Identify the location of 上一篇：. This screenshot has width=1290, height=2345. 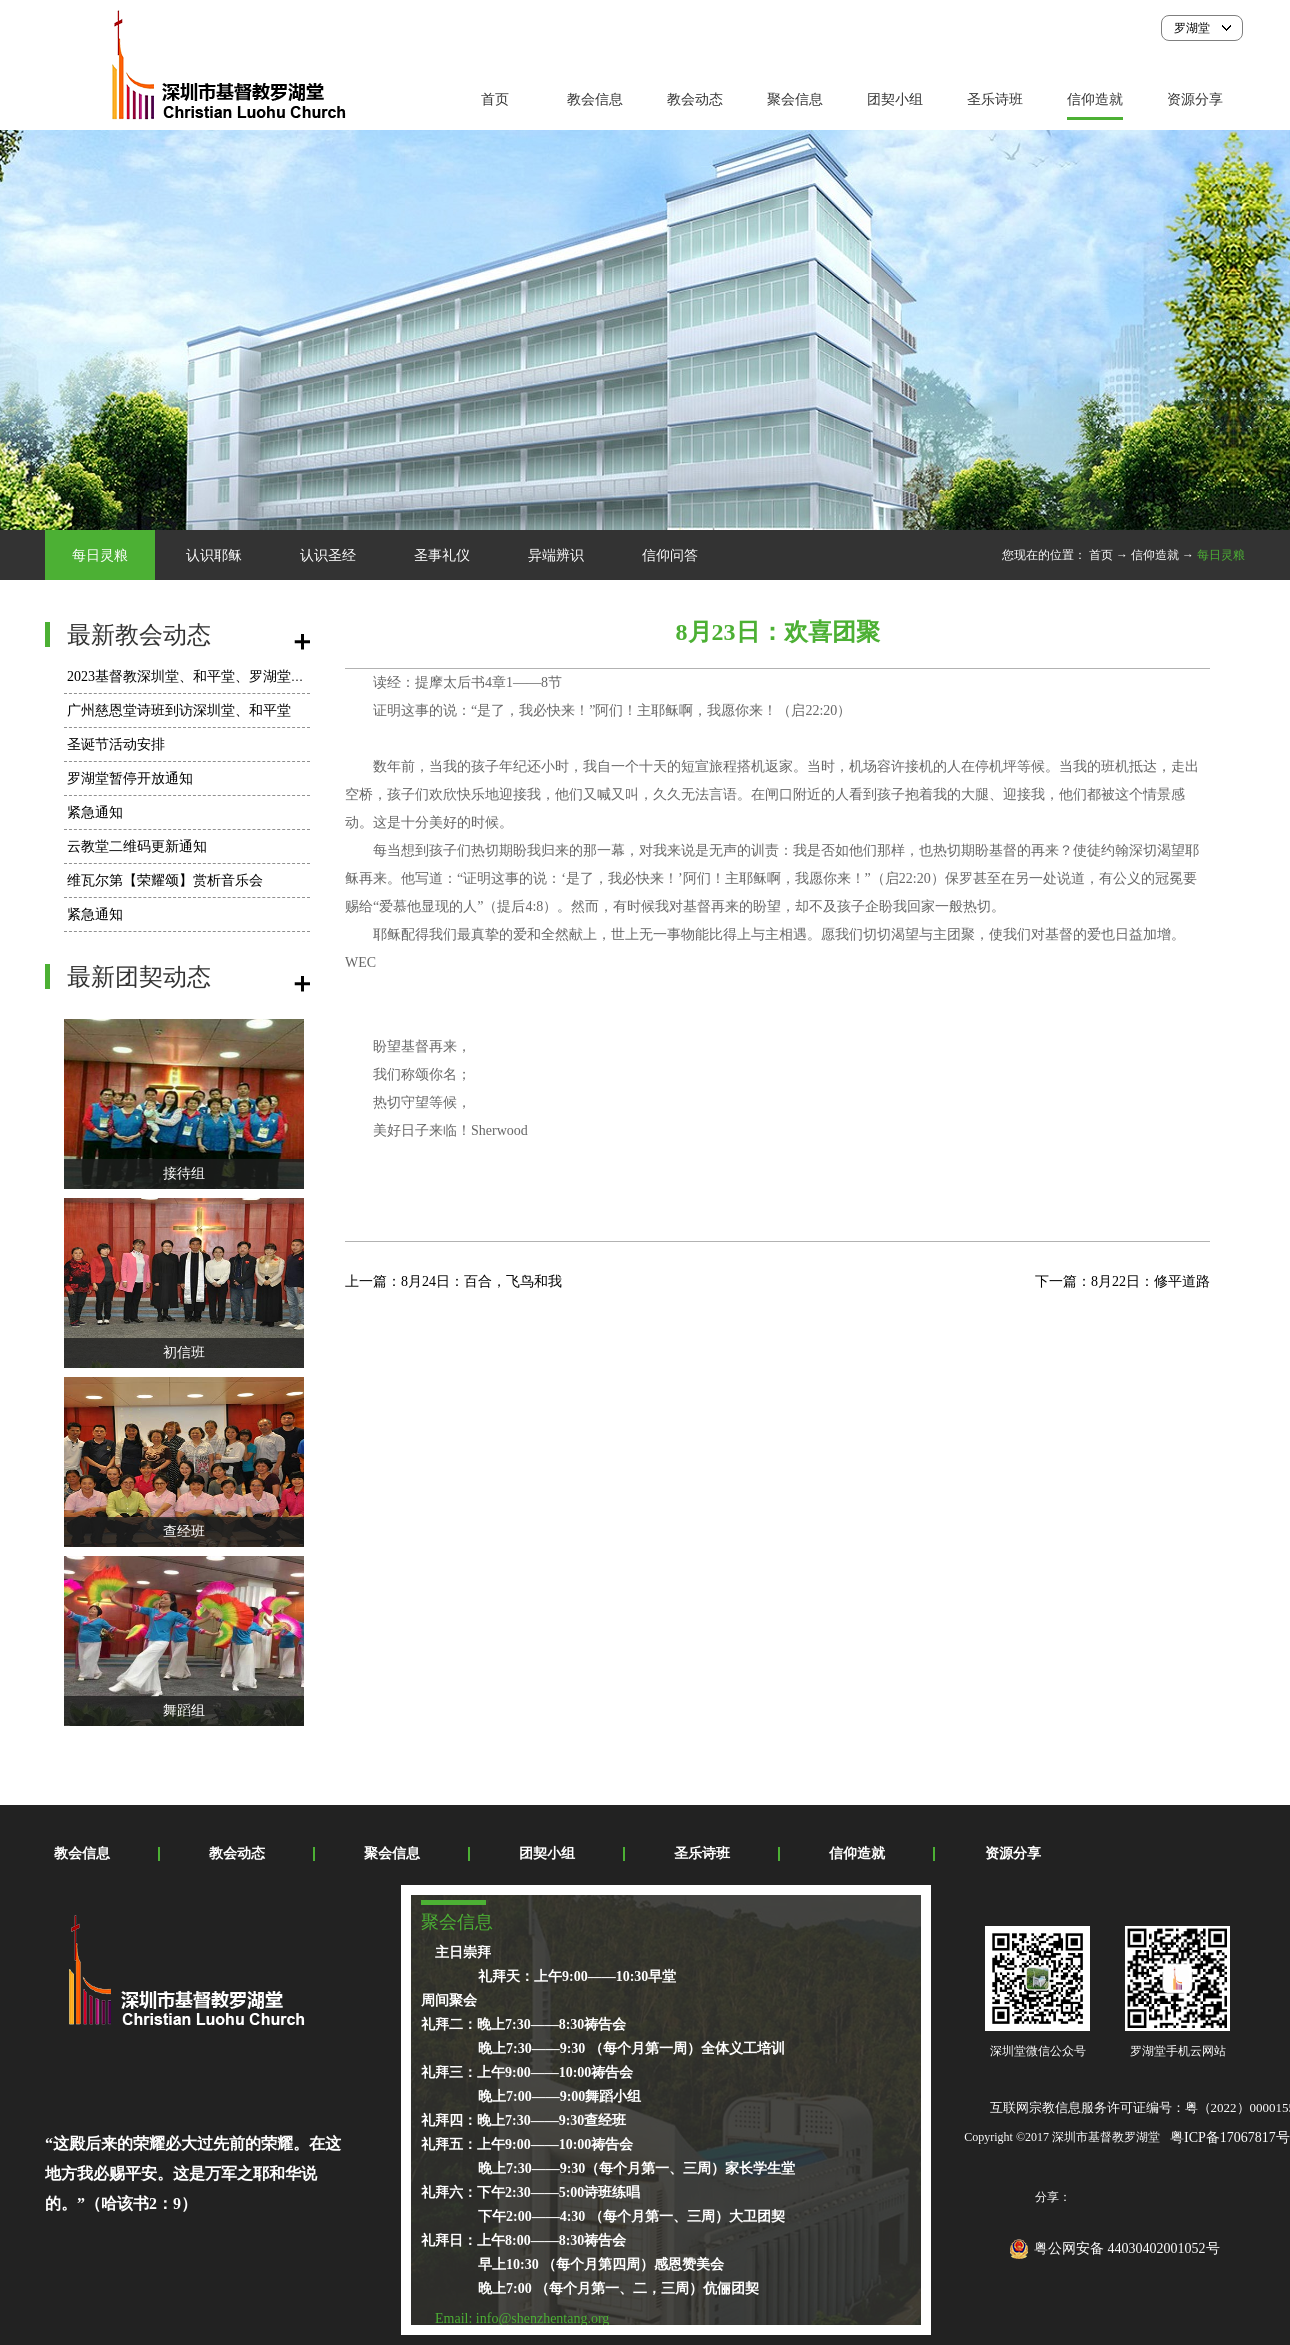
(453, 1281).